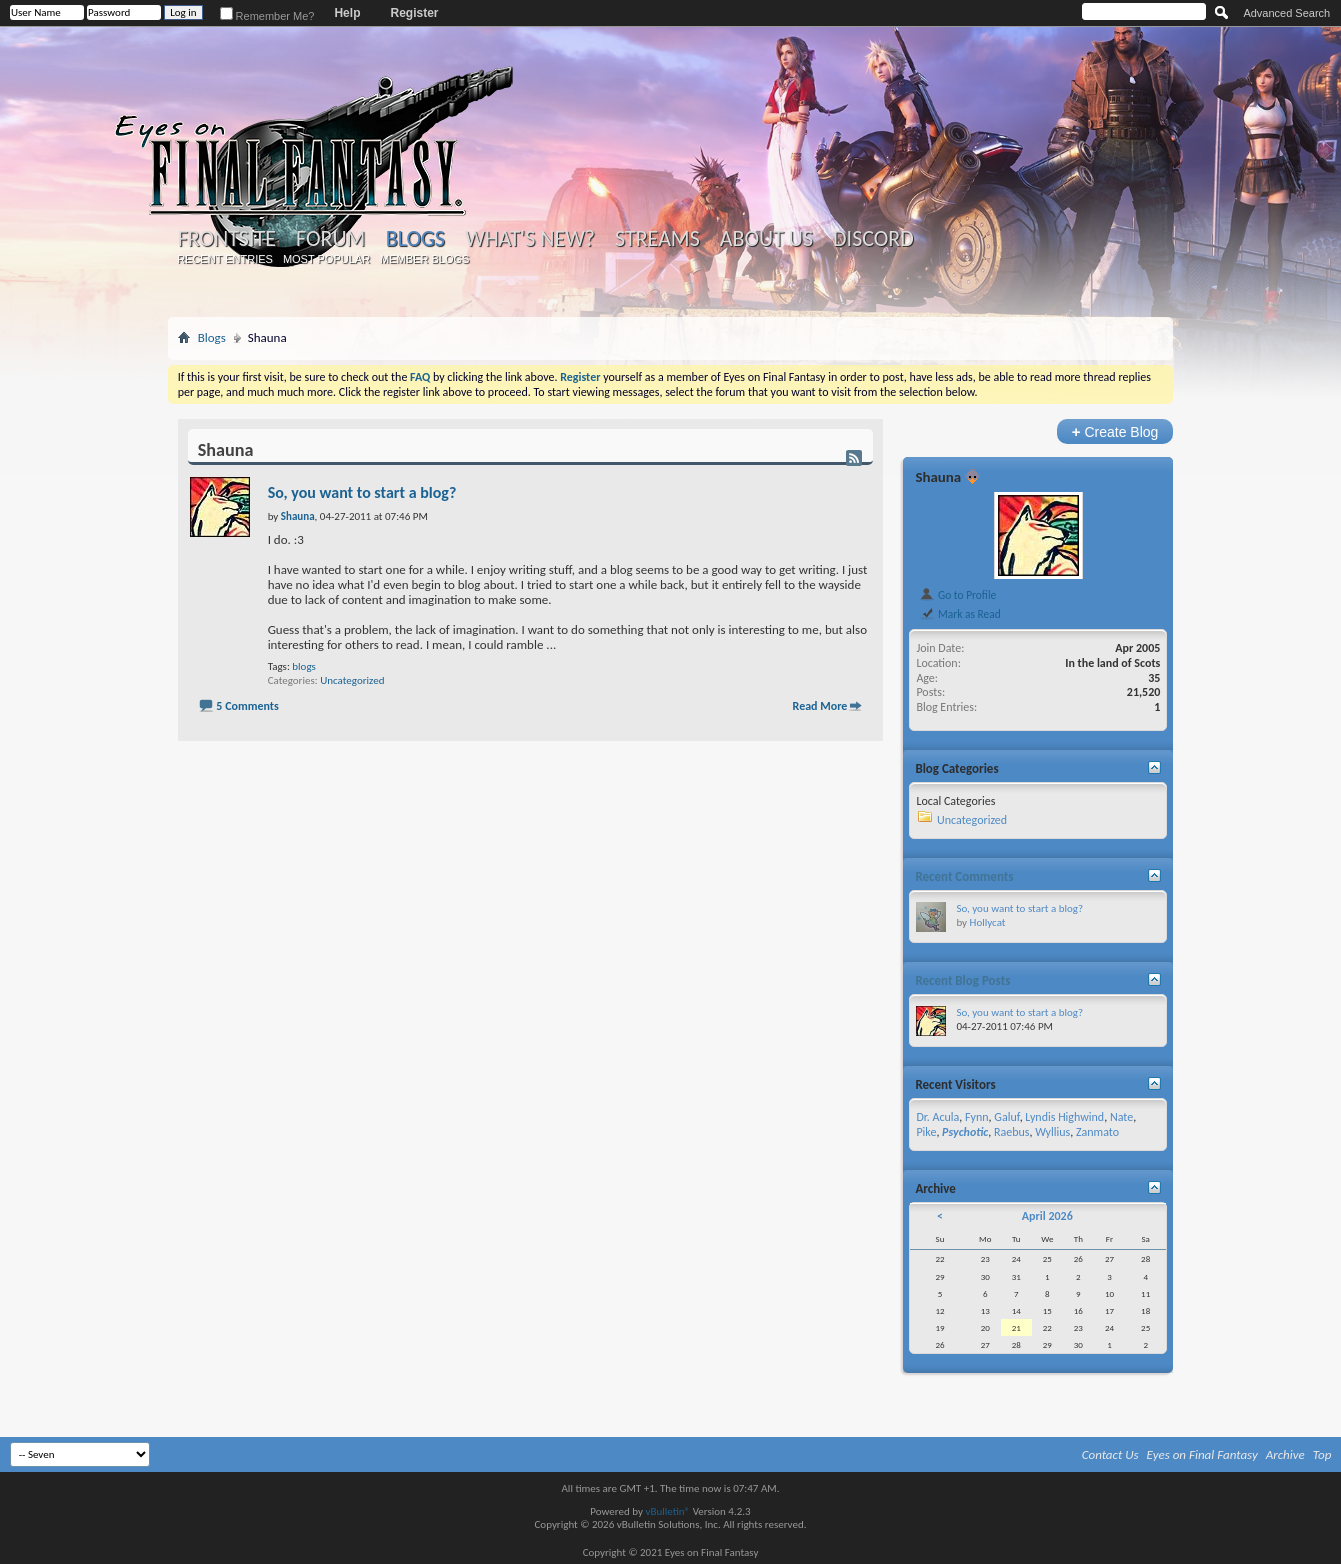  I want to click on Blogs, so click(415, 238).